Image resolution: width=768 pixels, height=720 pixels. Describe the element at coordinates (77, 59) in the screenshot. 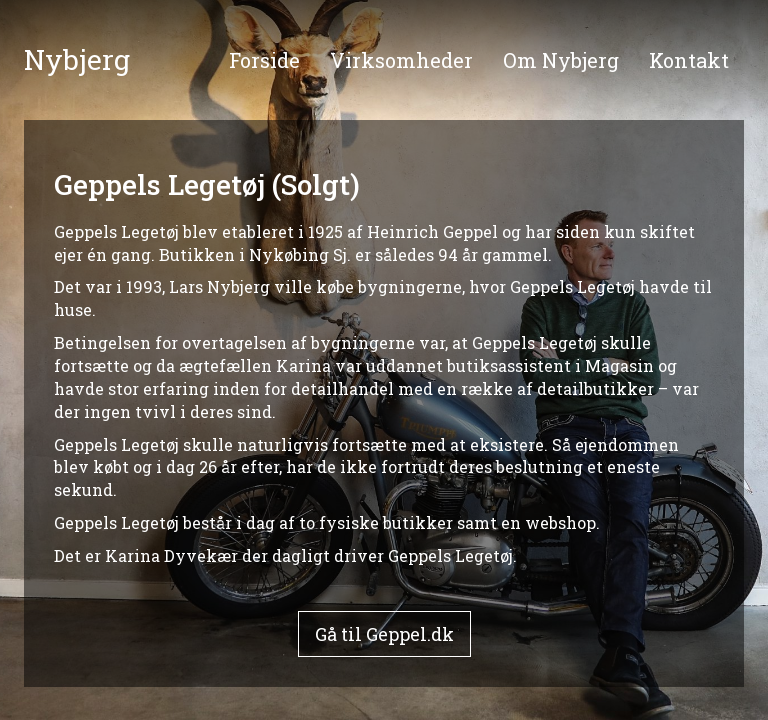

I see `Nybjerg` at that location.